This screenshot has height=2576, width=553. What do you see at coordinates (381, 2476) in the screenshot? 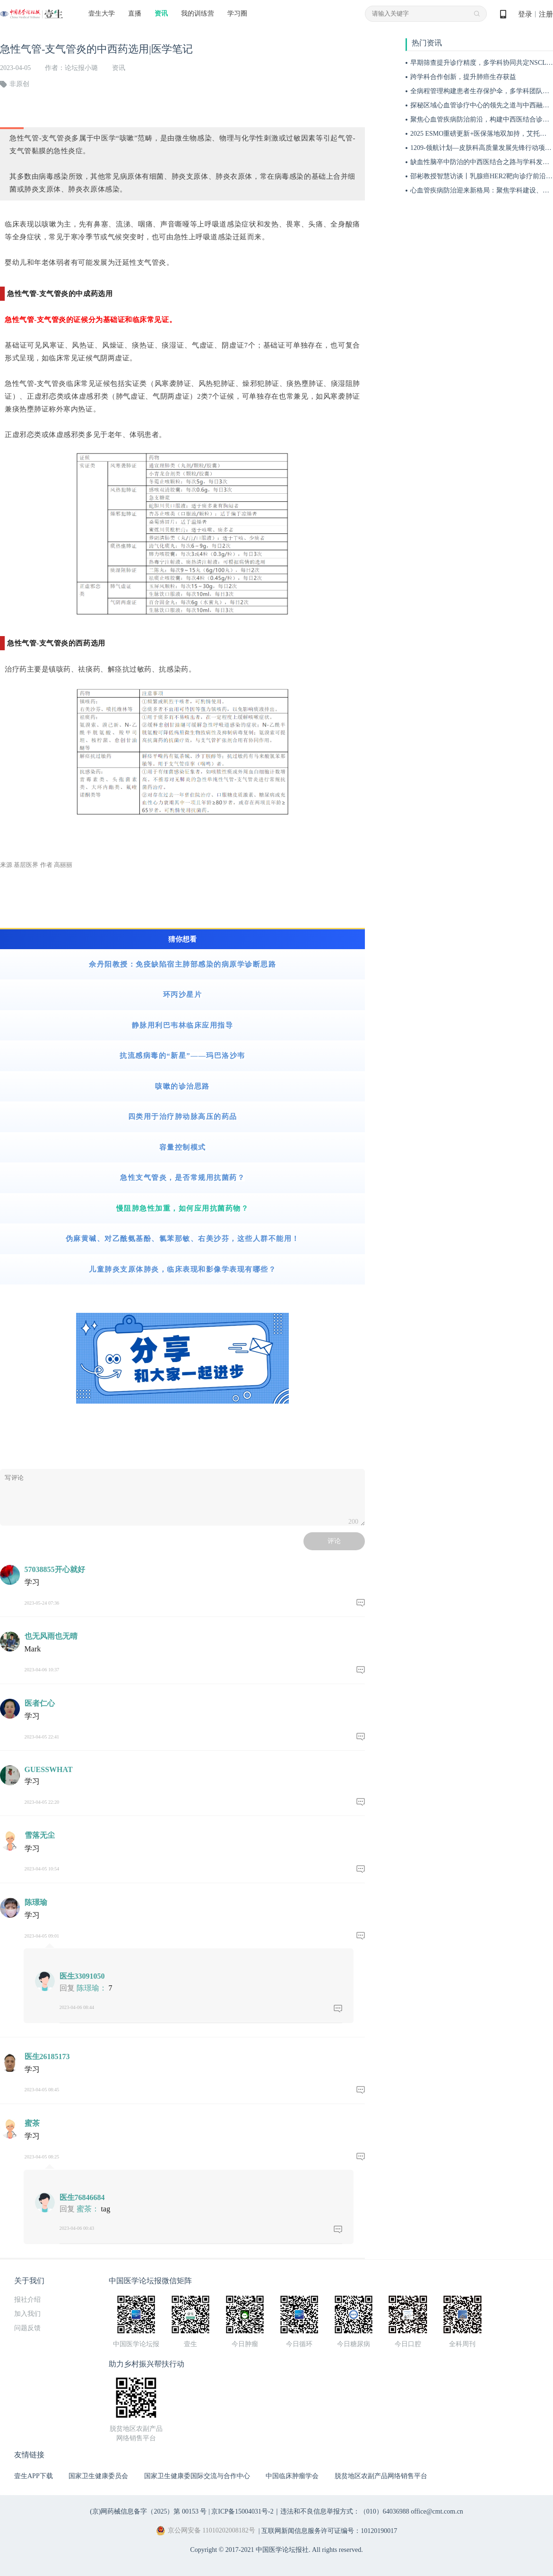
I see `脱贫地区农副产品网络销售平台` at bounding box center [381, 2476].